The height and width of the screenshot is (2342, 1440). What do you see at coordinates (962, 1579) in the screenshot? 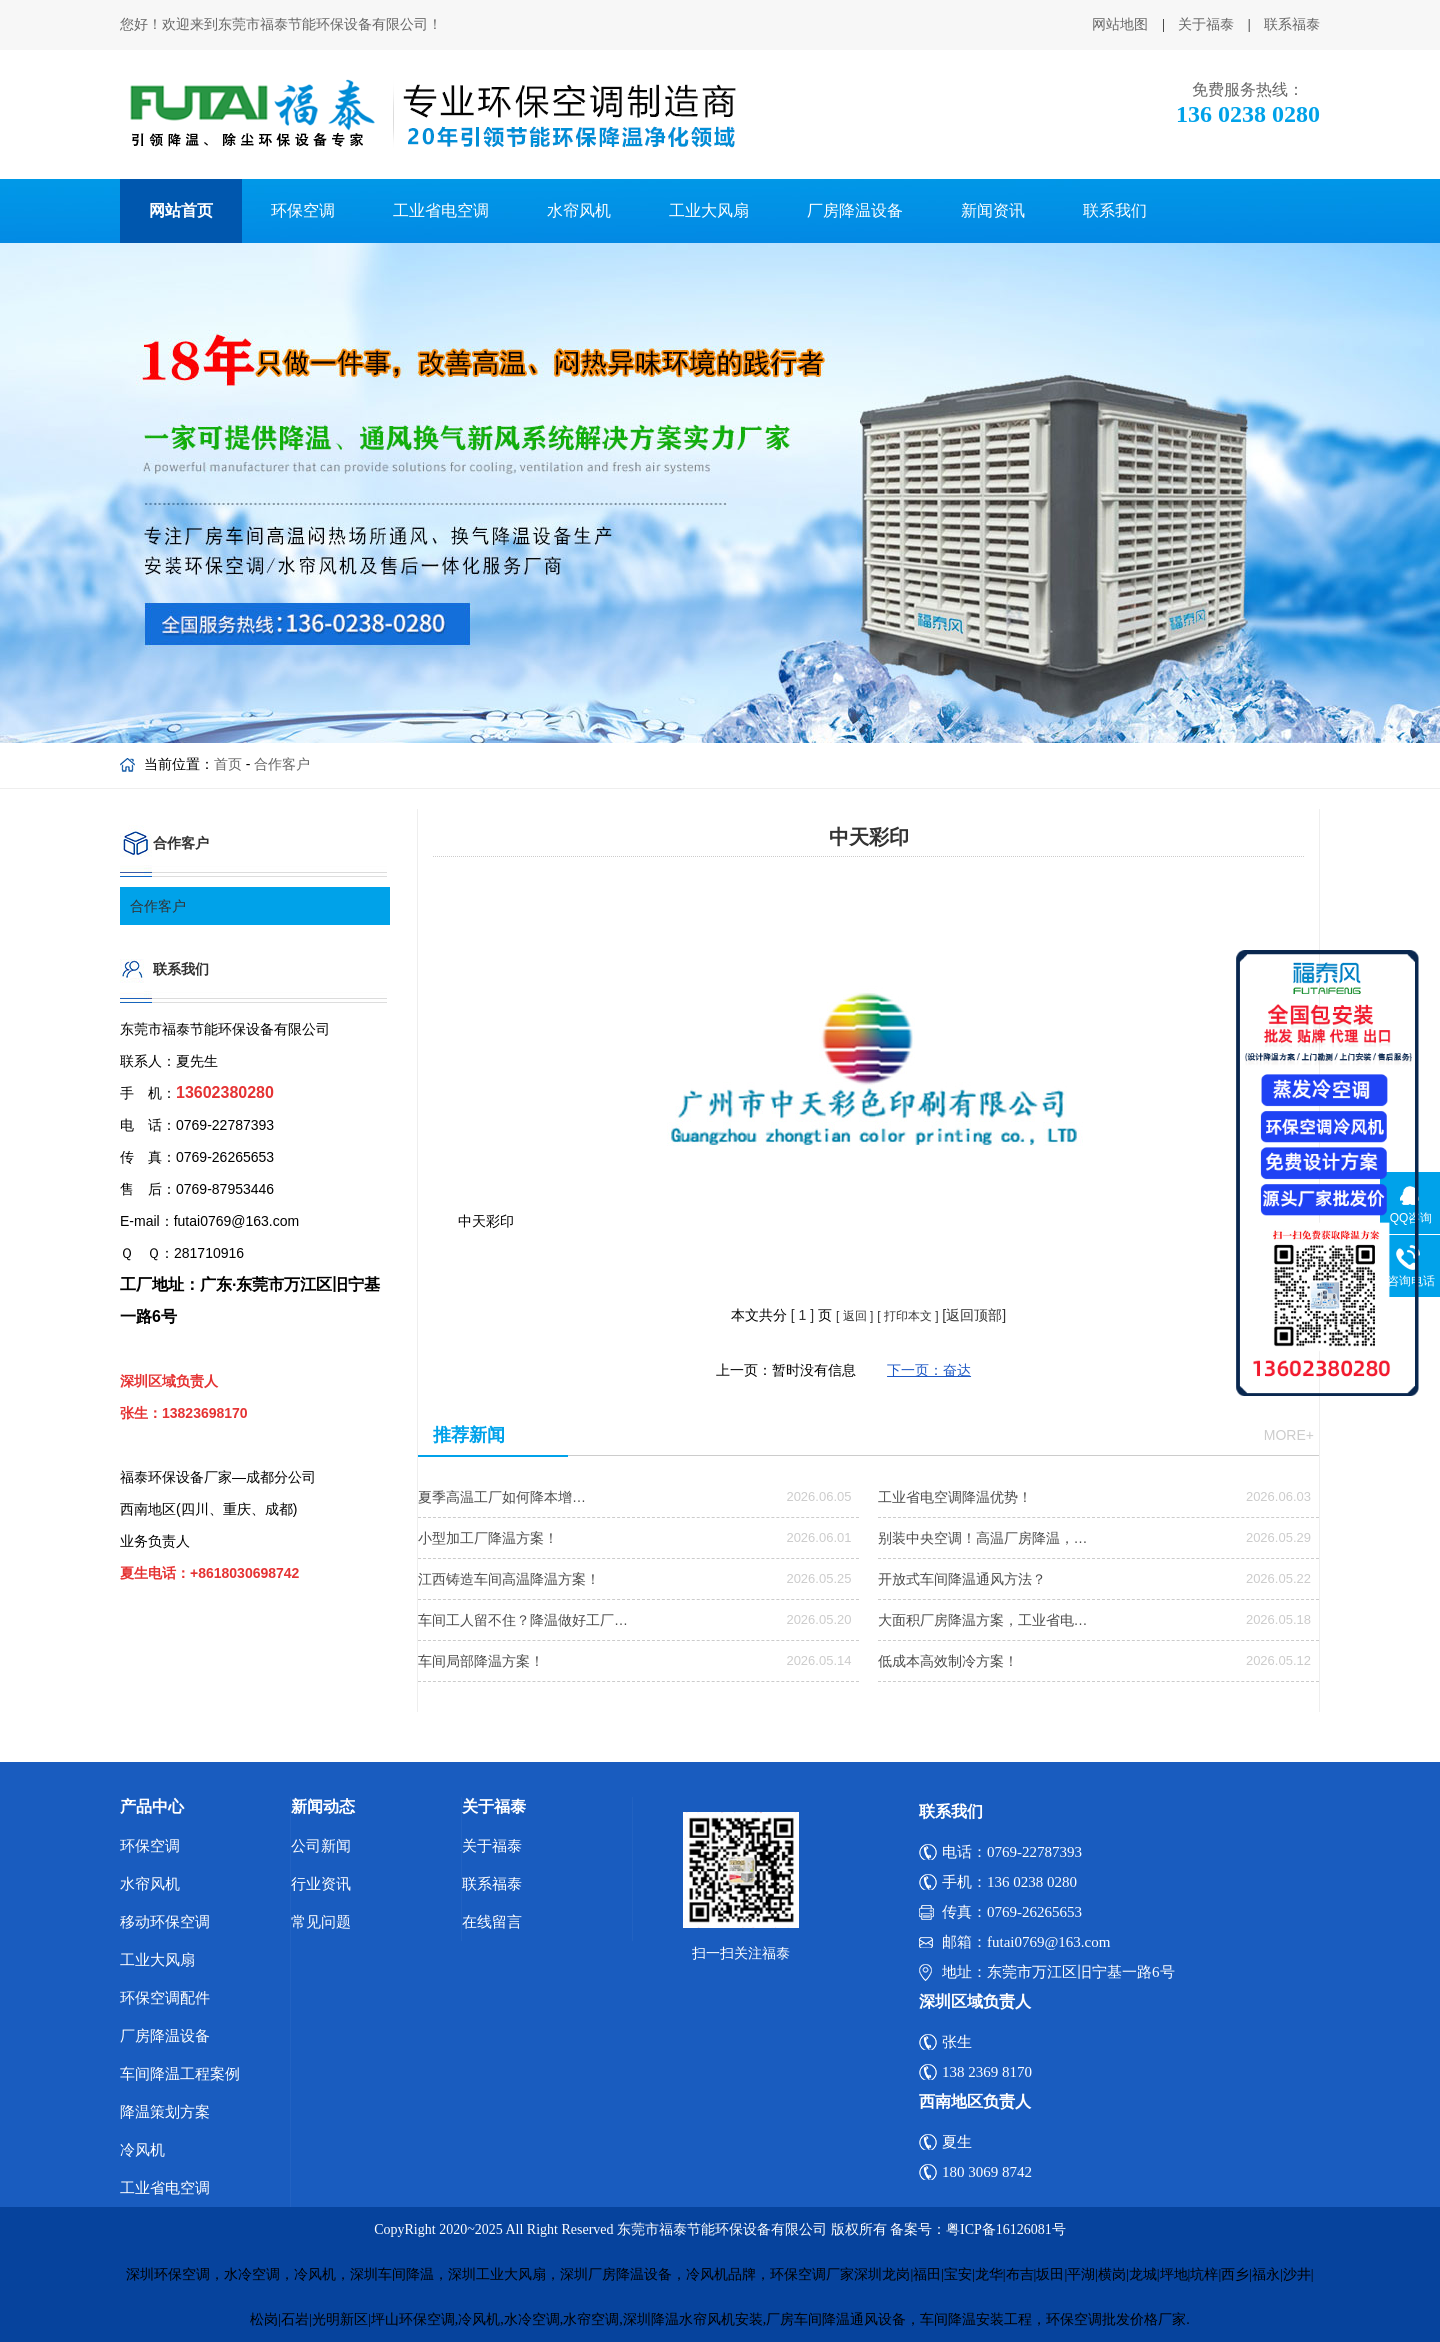
I see `开放式车间降温通风方法？` at bounding box center [962, 1579].